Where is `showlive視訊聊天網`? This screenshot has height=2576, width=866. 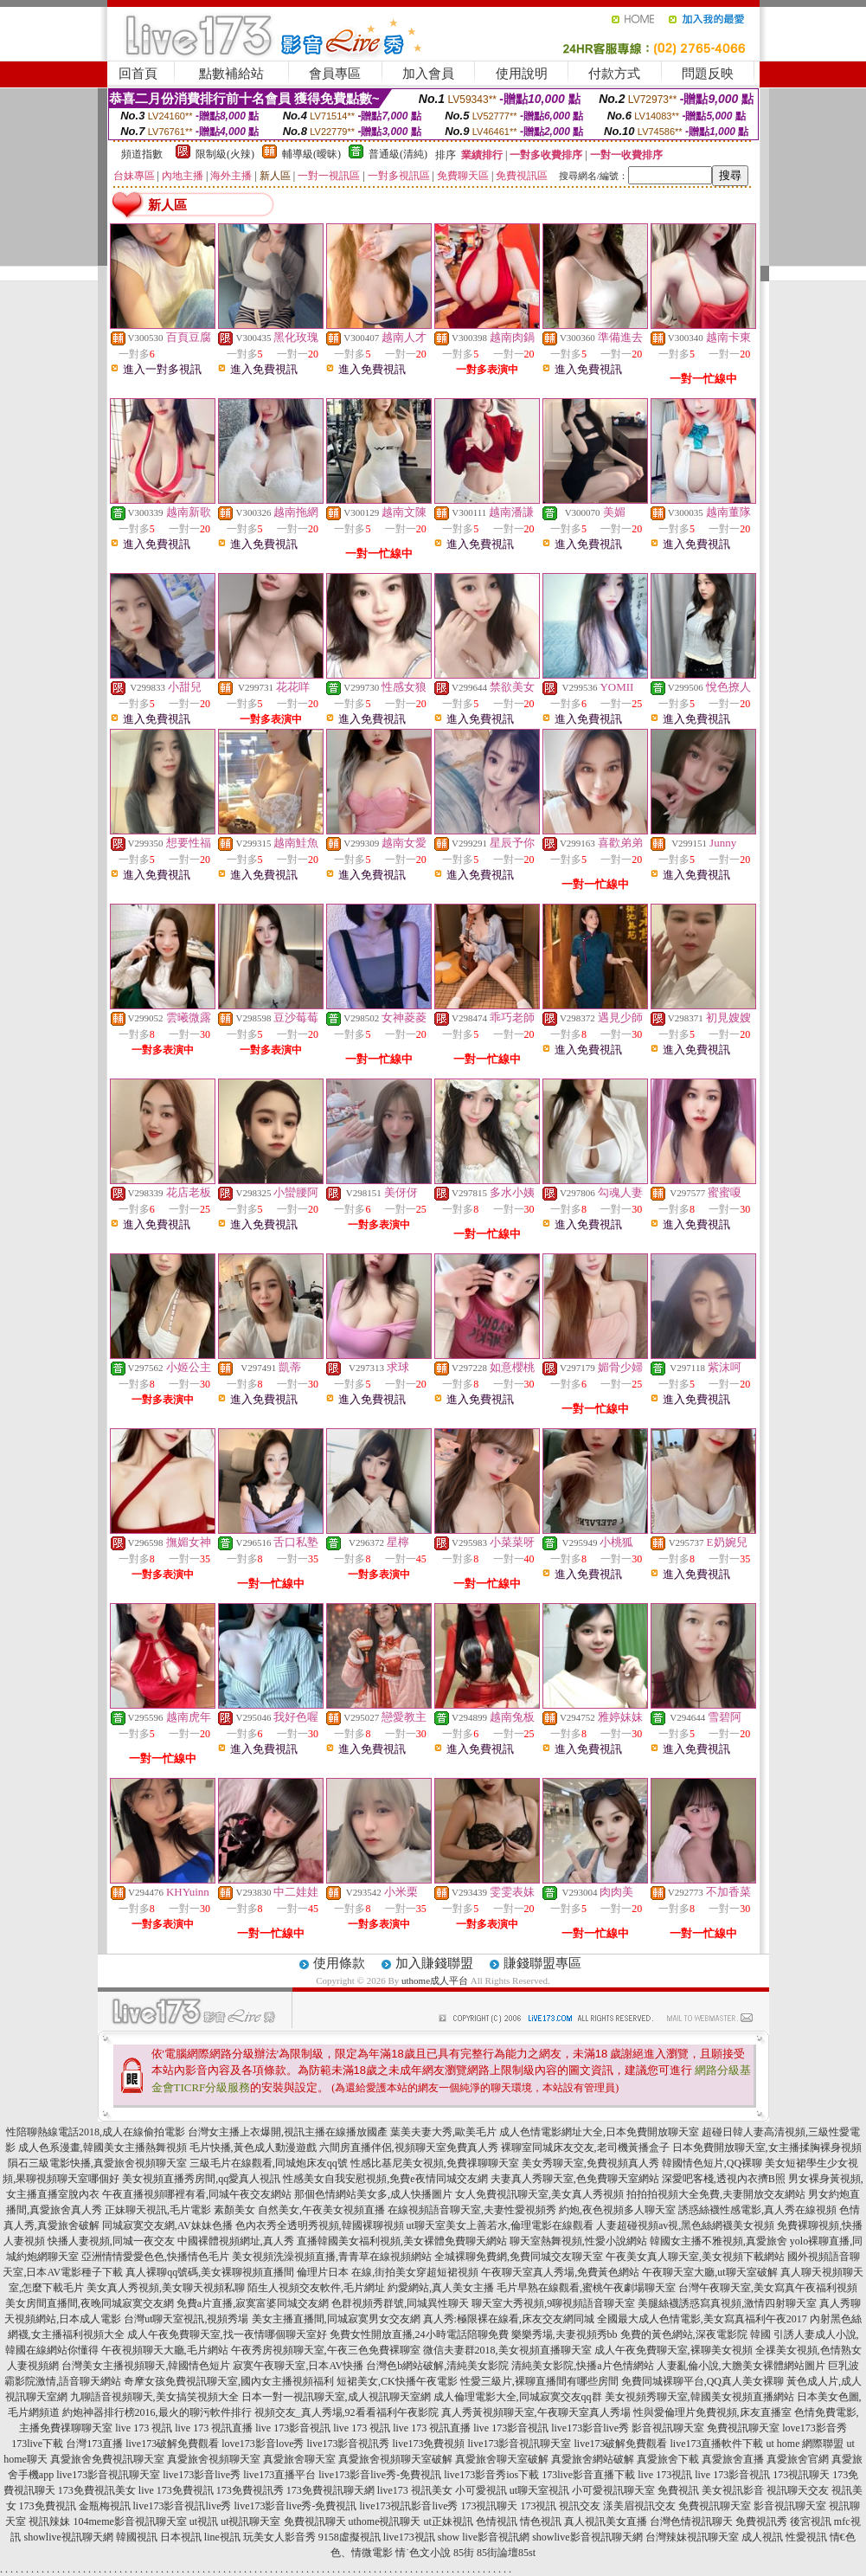 showlive視訊聊天網 is located at coordinates (67, 2537).